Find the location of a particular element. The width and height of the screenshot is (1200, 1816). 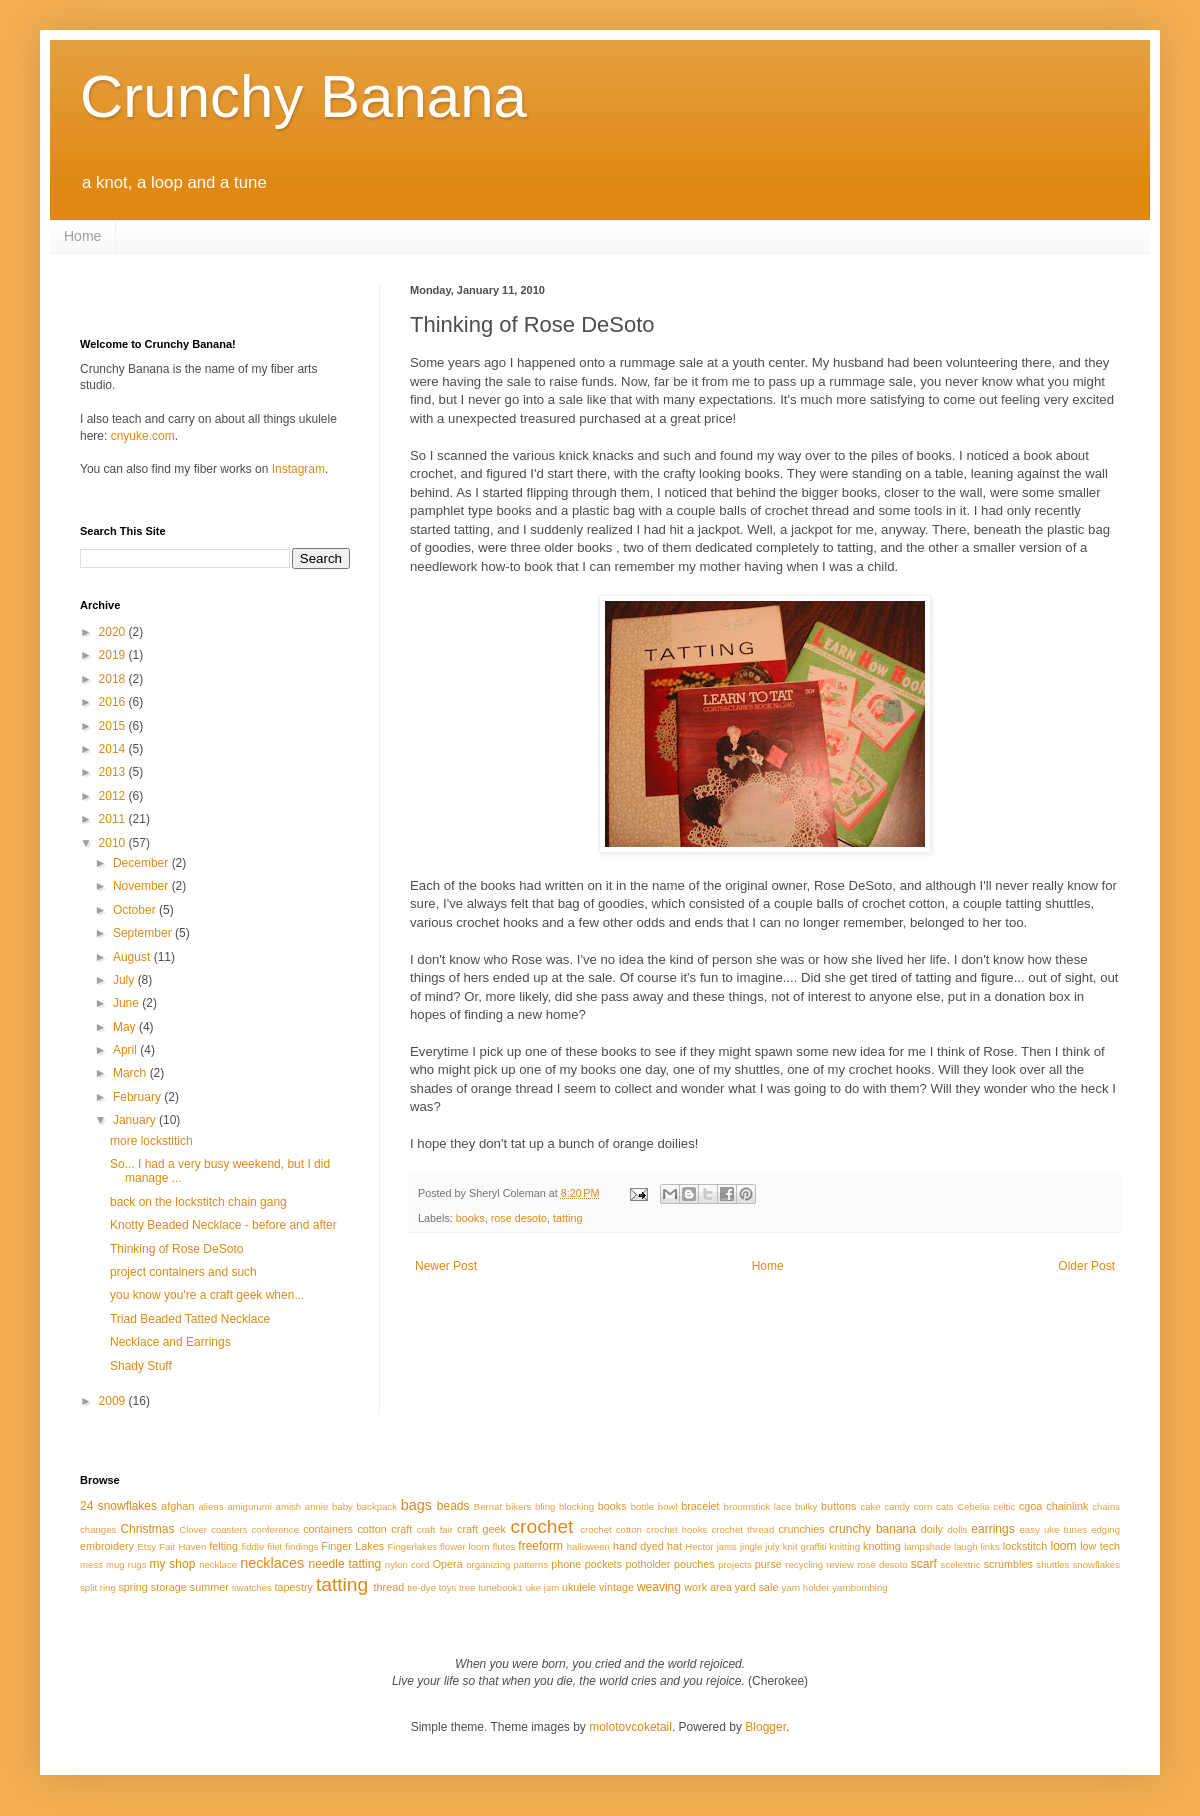

Clover is located at coordinates (193, 1529).